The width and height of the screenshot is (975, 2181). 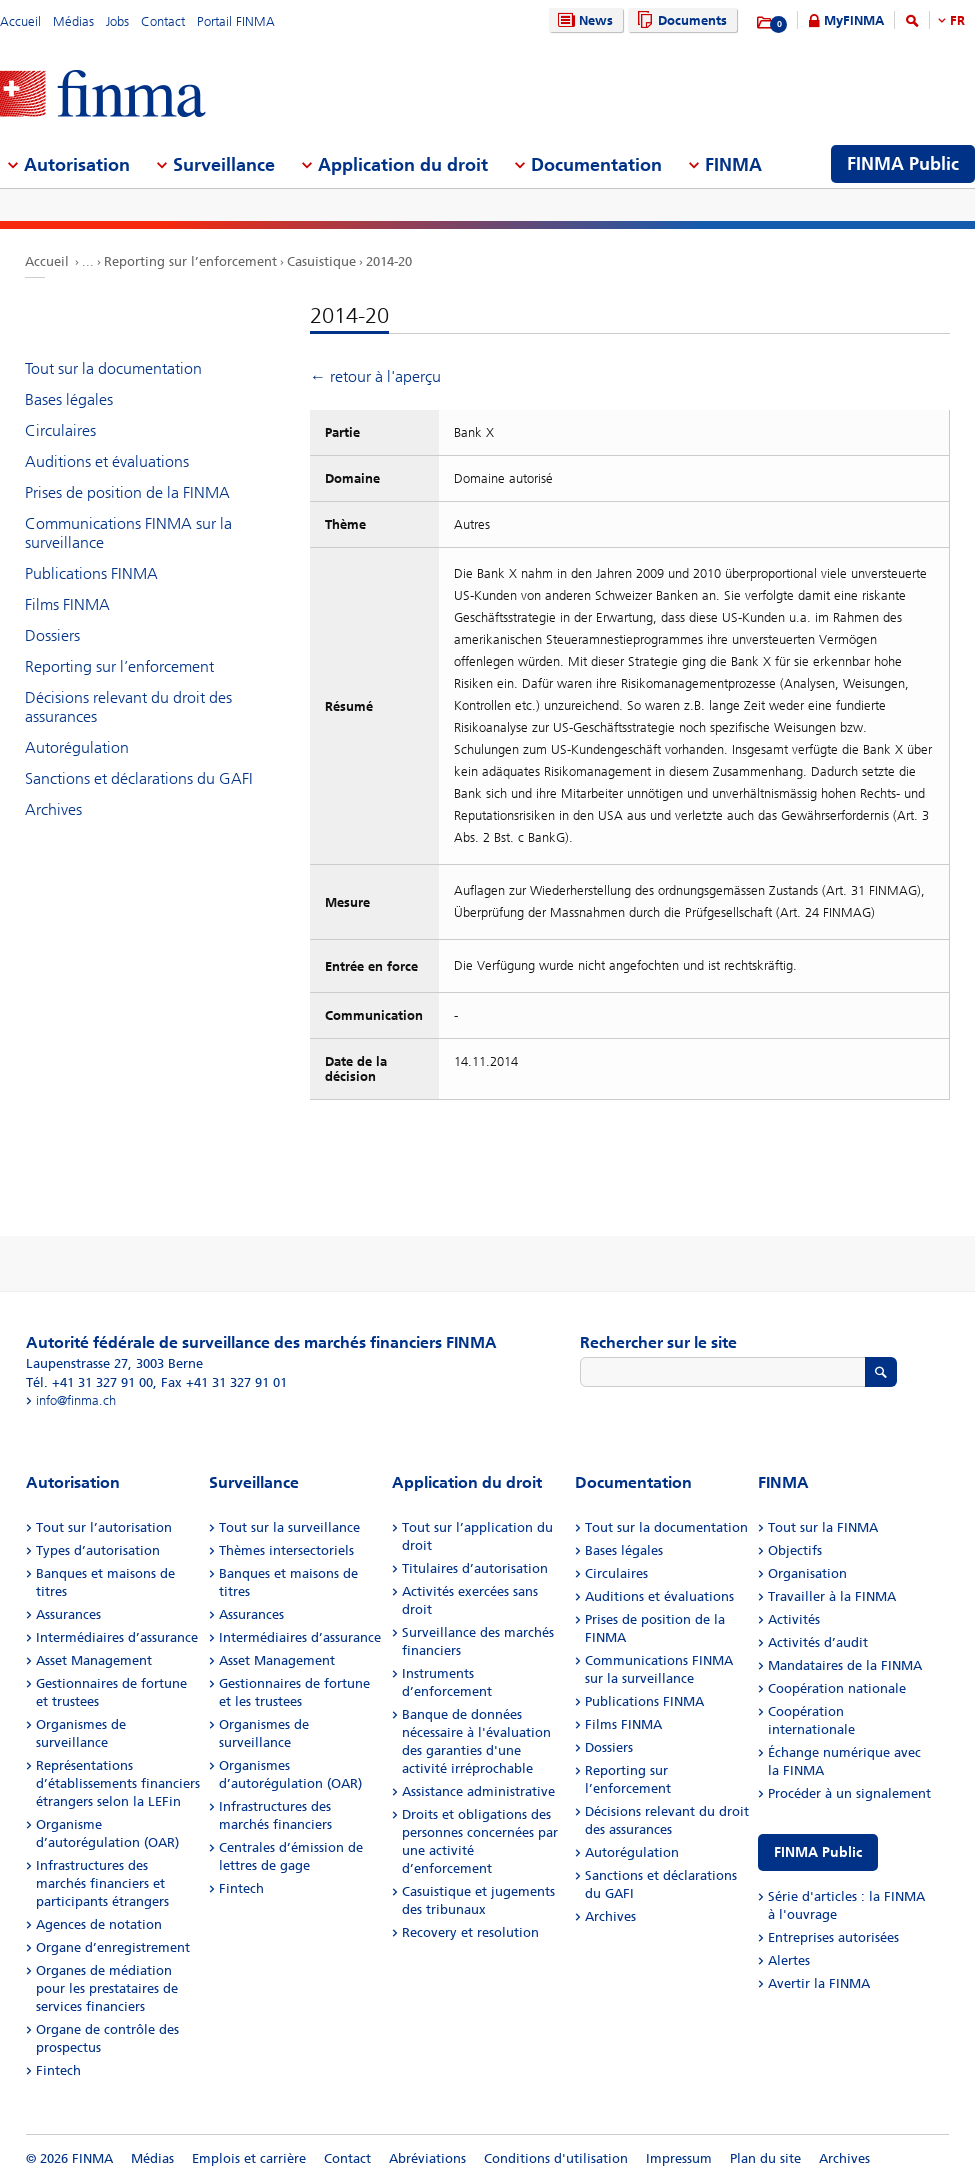 I want to click on Activités d’audit, so click(x=818, y=1642).